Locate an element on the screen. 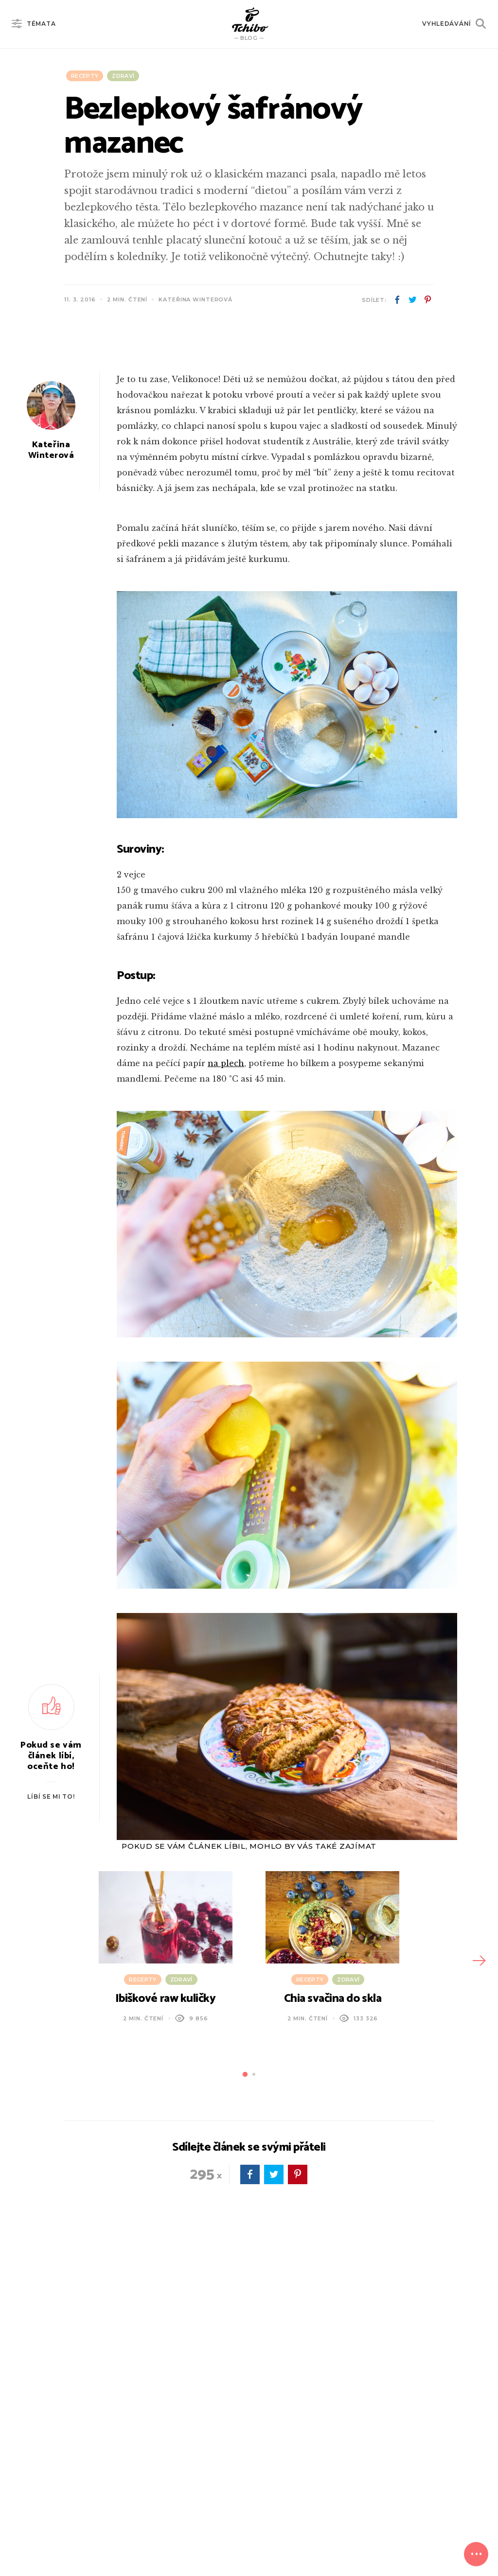  Ibiškové raw kuličky is located at coordinates (165, 2259).